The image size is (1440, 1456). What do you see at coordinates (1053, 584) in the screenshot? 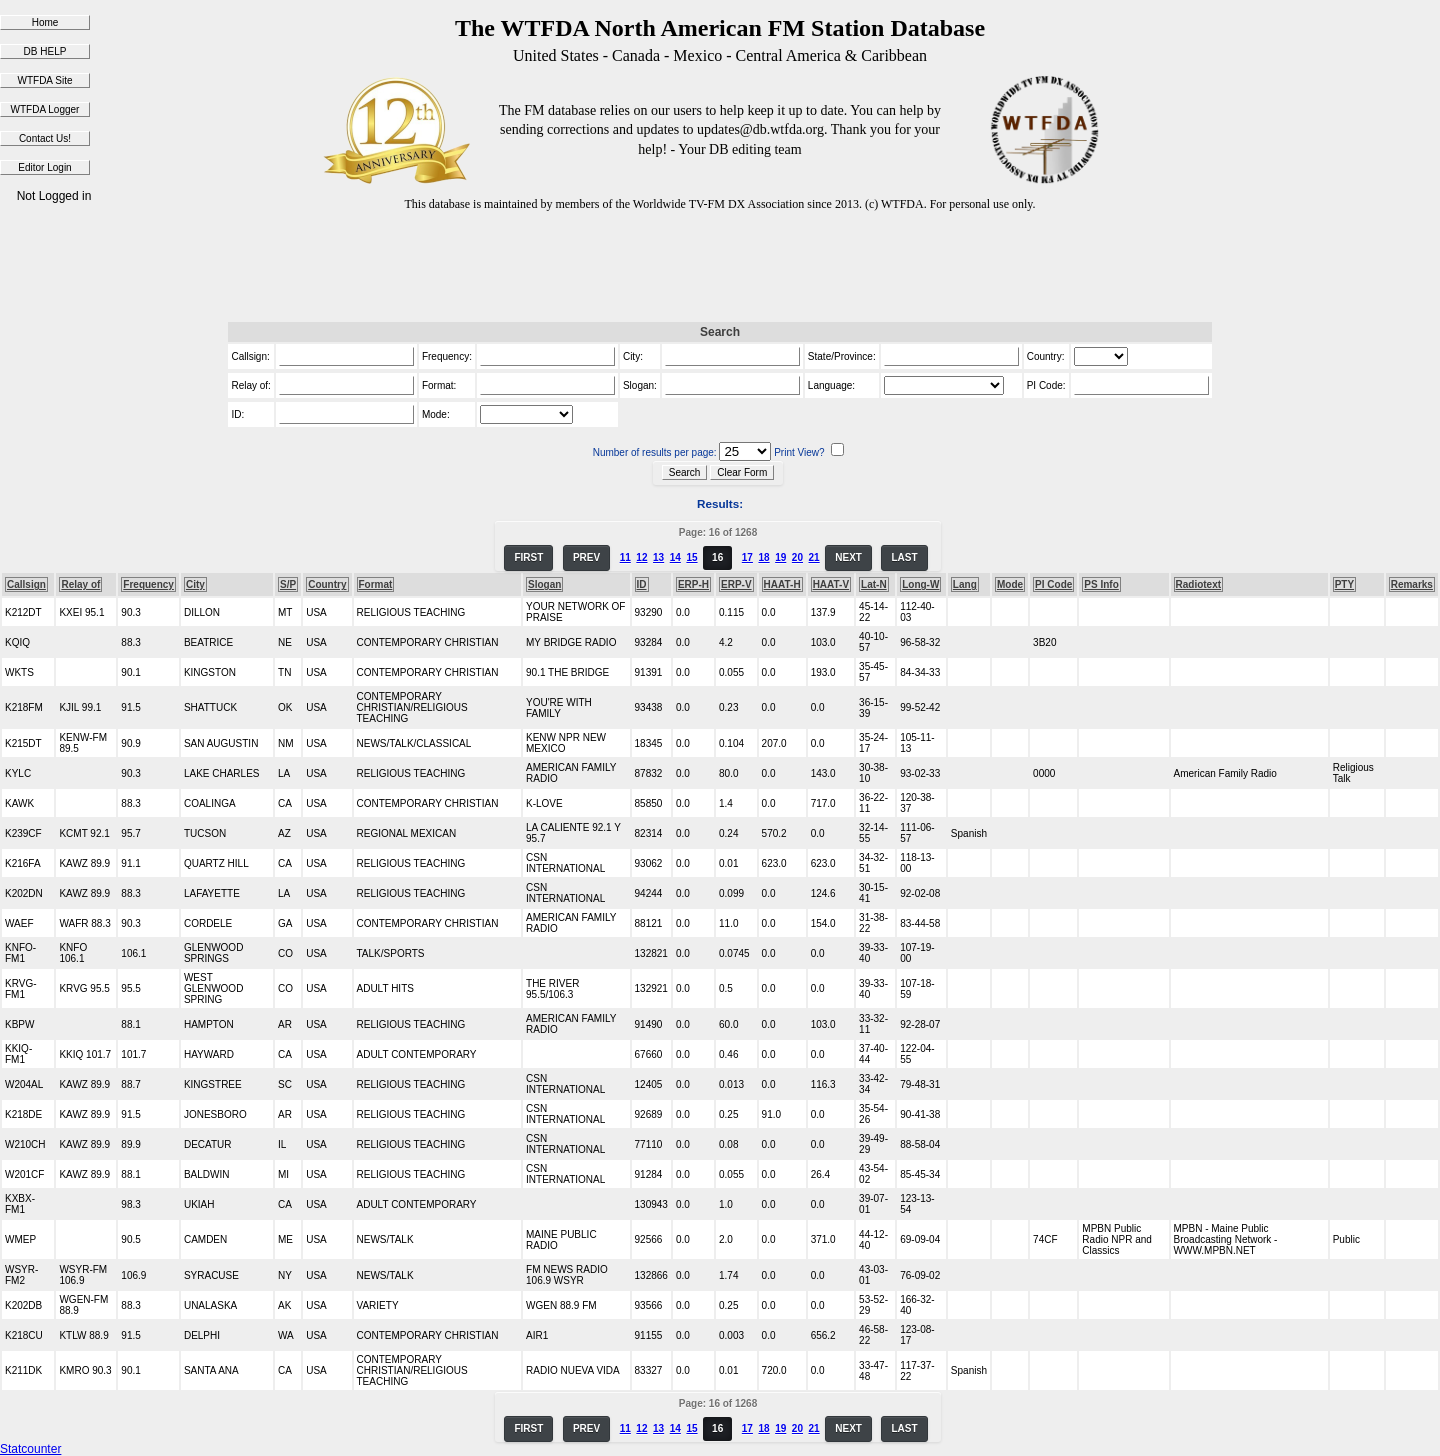
I see `PI Code` at bounding box center [1053, 584].